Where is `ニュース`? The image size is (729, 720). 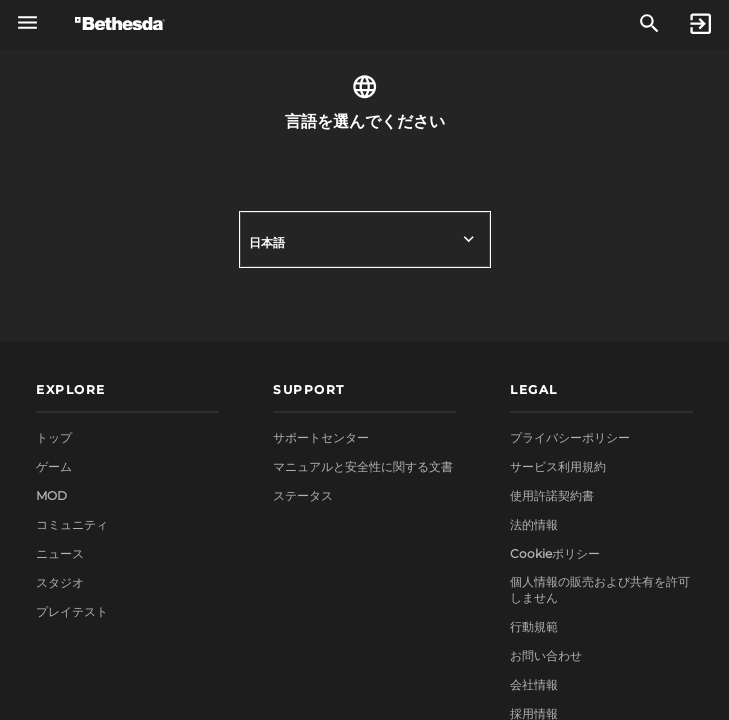 ニュース is located at coordinates (60, 553).